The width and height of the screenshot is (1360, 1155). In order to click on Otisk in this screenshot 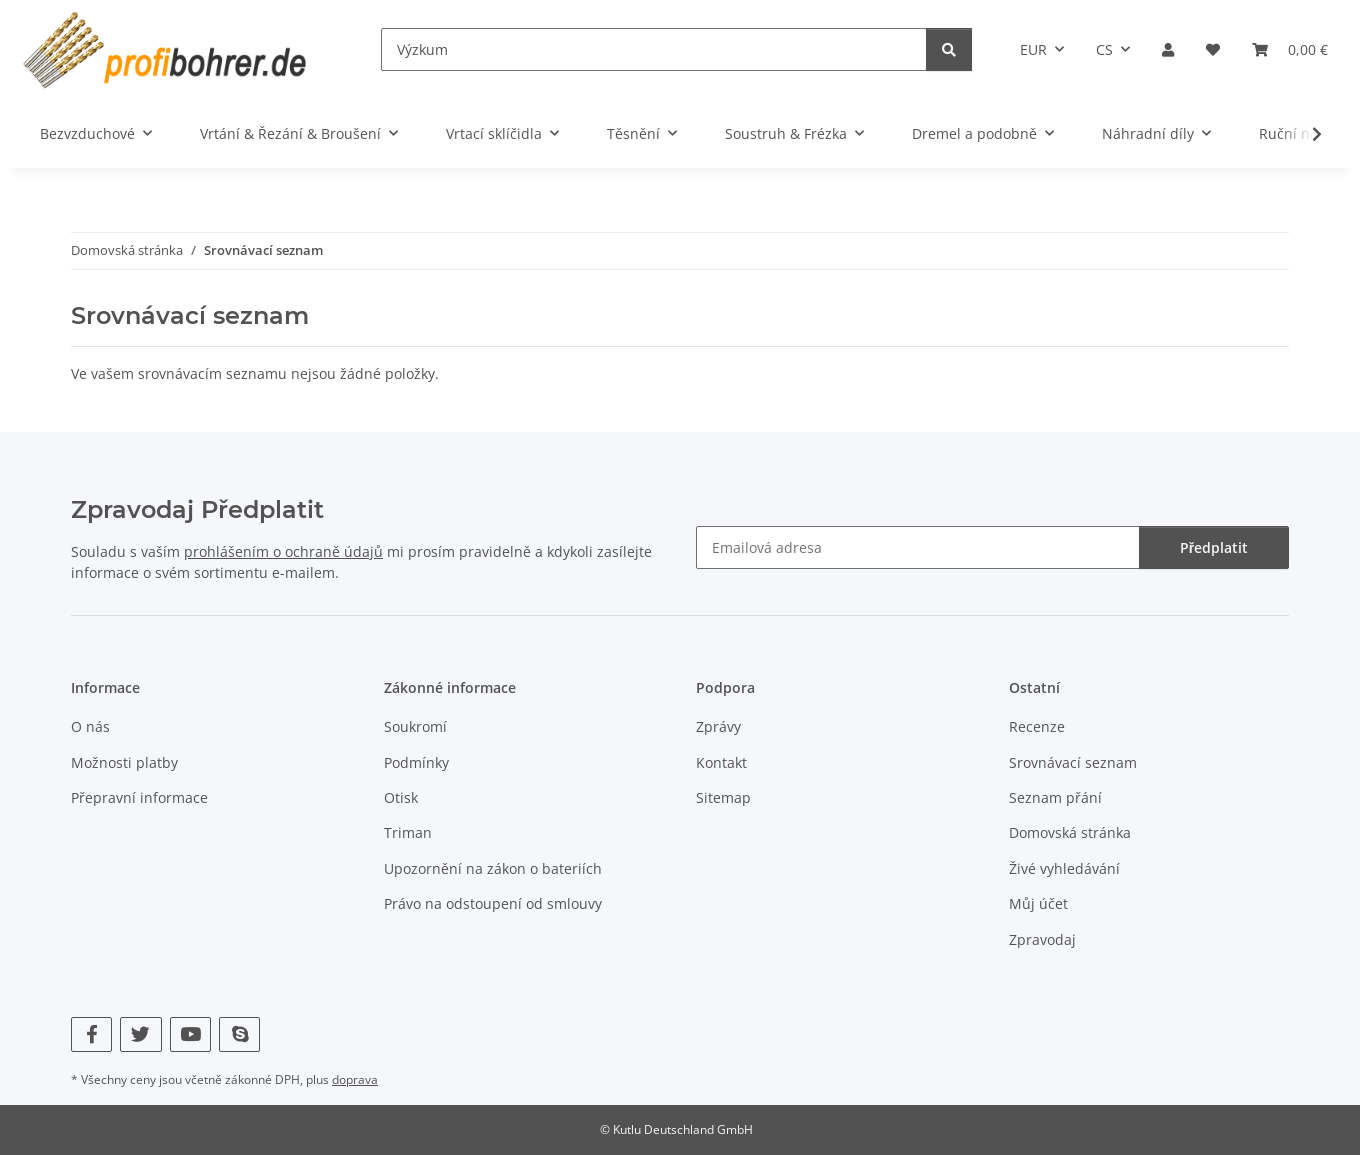, I will do `click(401, 797)`.